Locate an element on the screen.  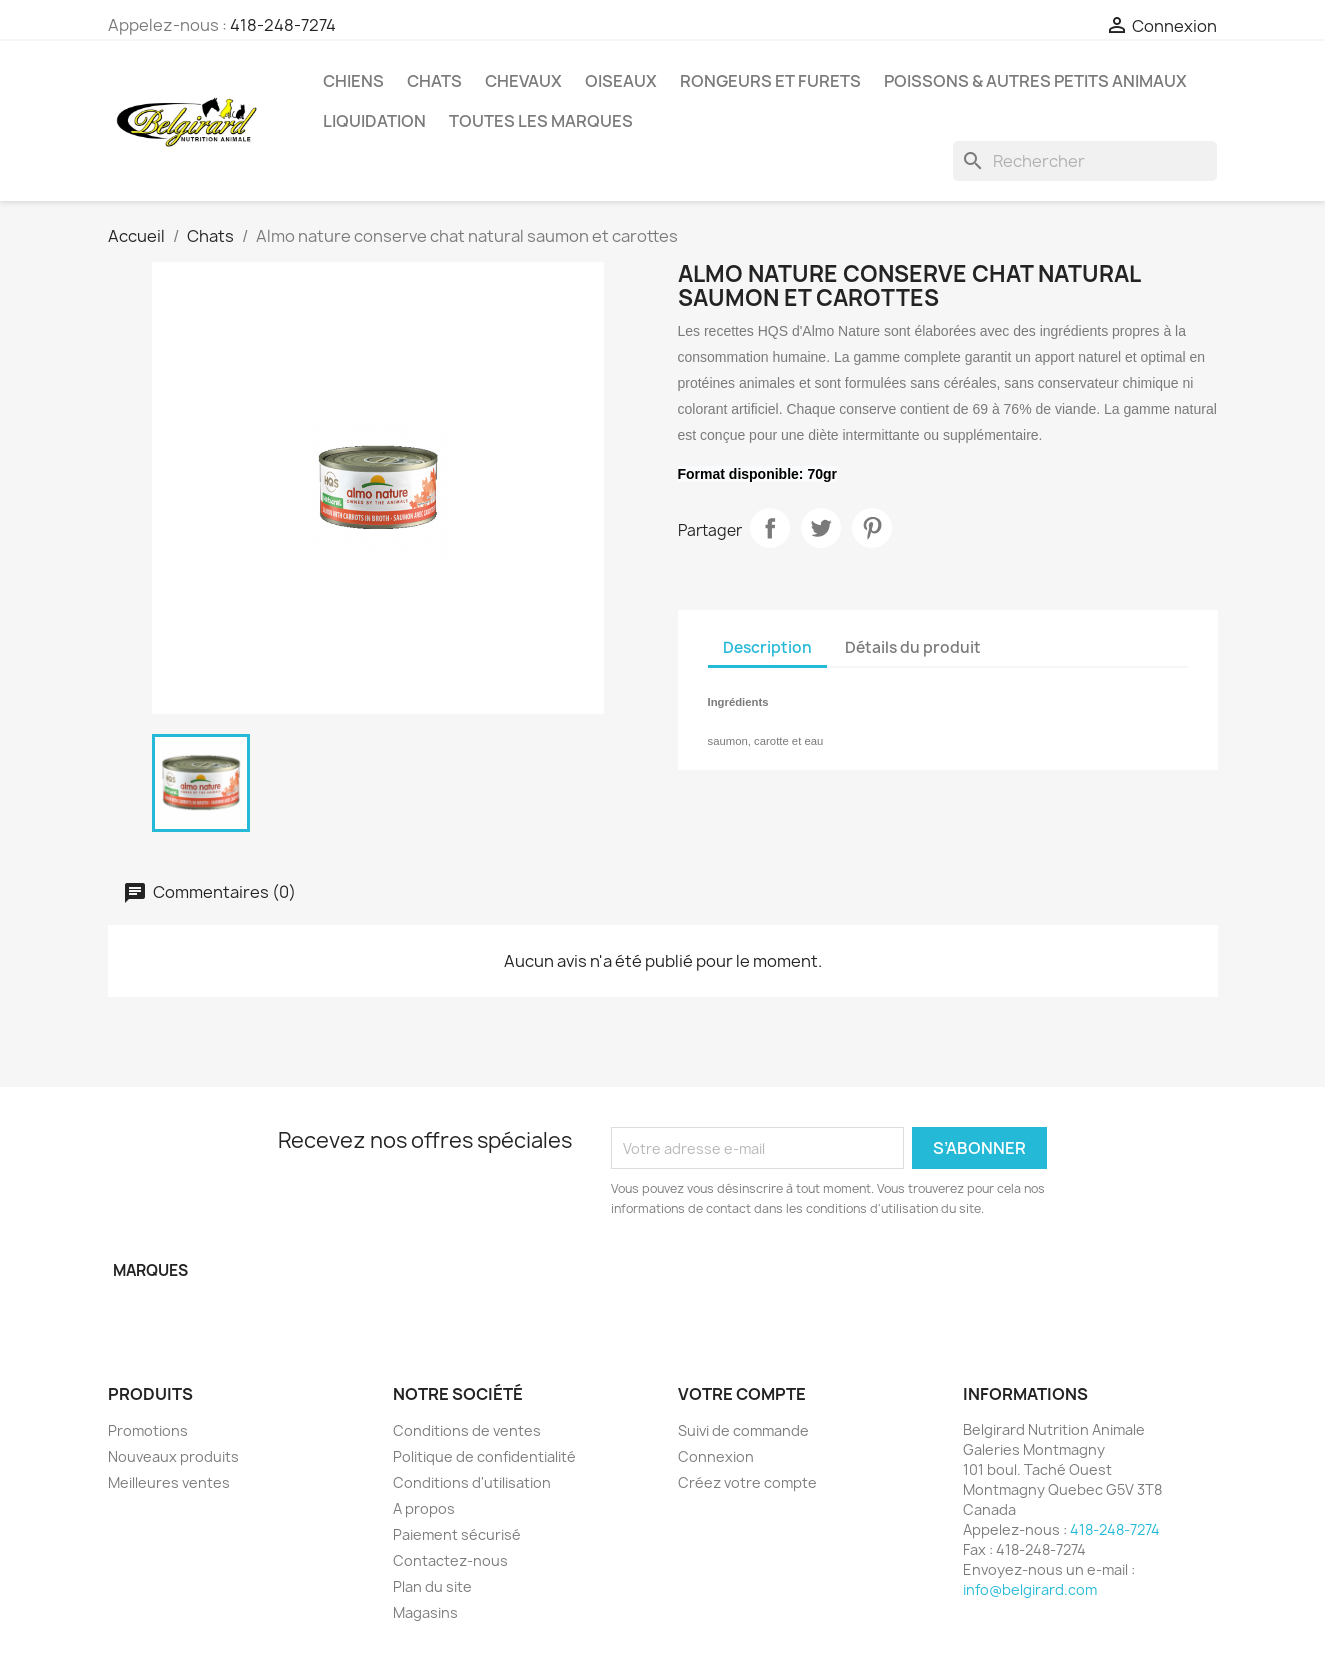
Oiseaux is located at coordinates (621, 81).